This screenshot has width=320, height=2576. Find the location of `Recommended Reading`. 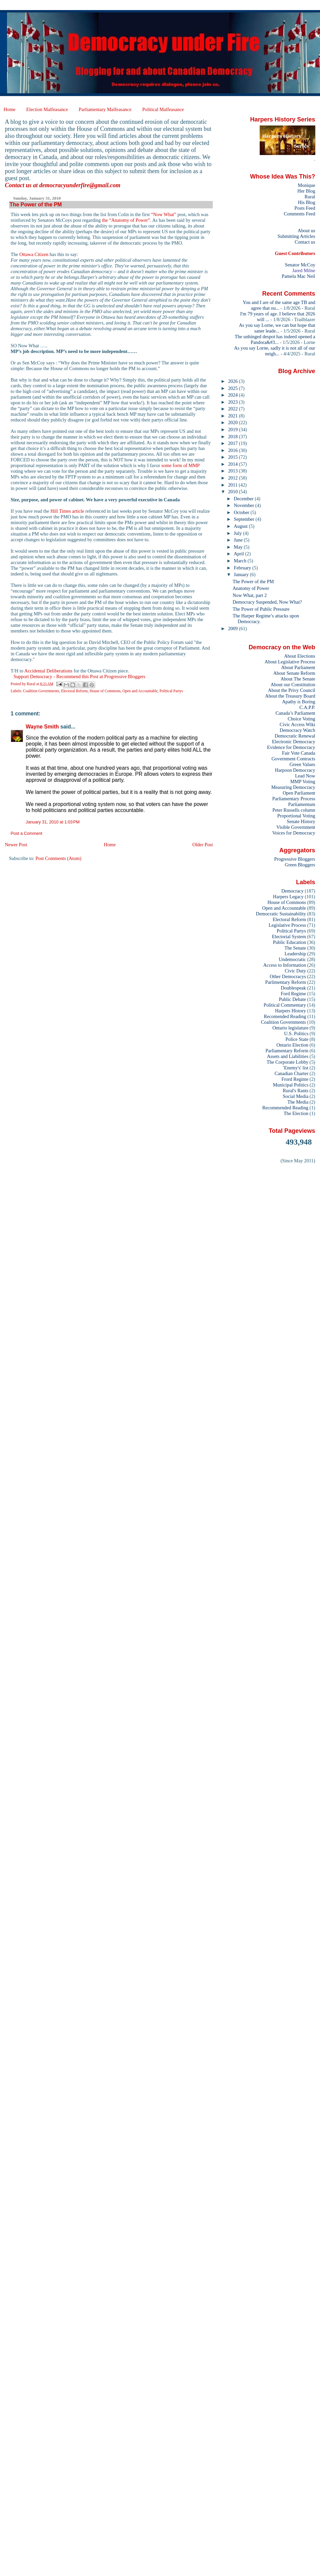

Recommended Reading is located at coordinates (285, 1107).